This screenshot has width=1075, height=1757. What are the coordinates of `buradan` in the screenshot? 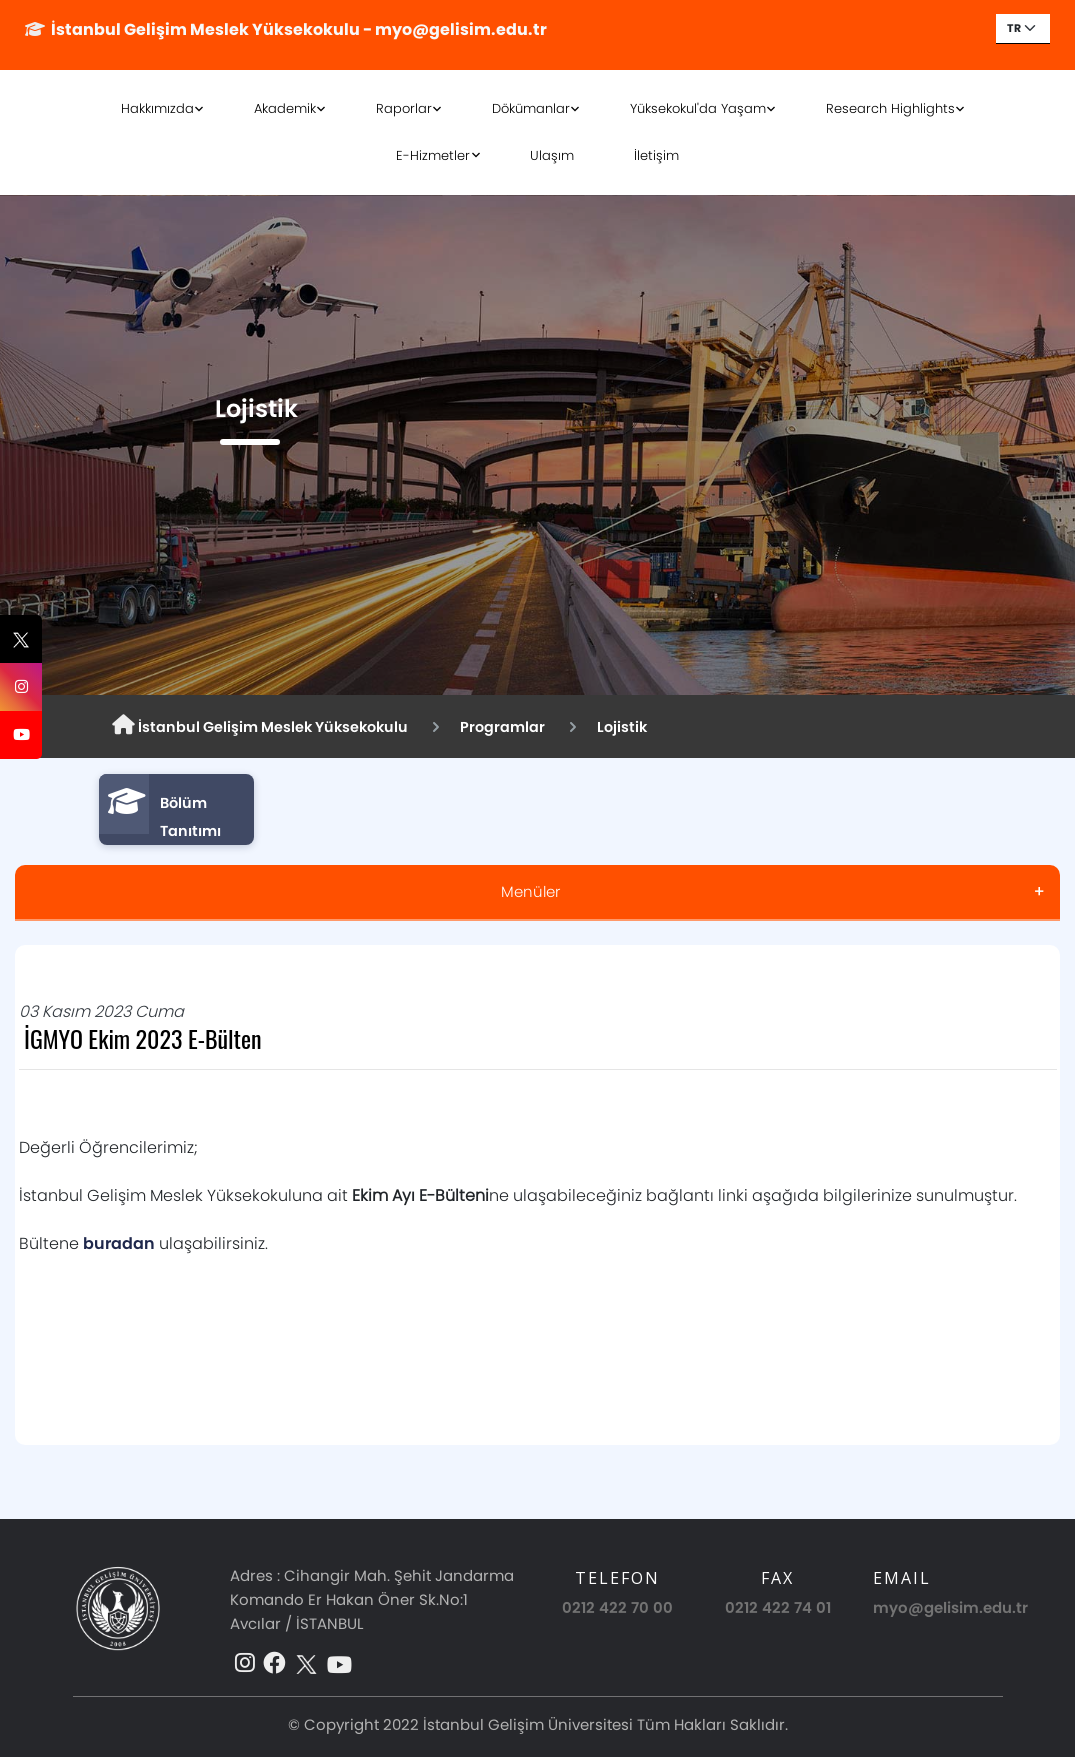 It's located at (119, 1243).